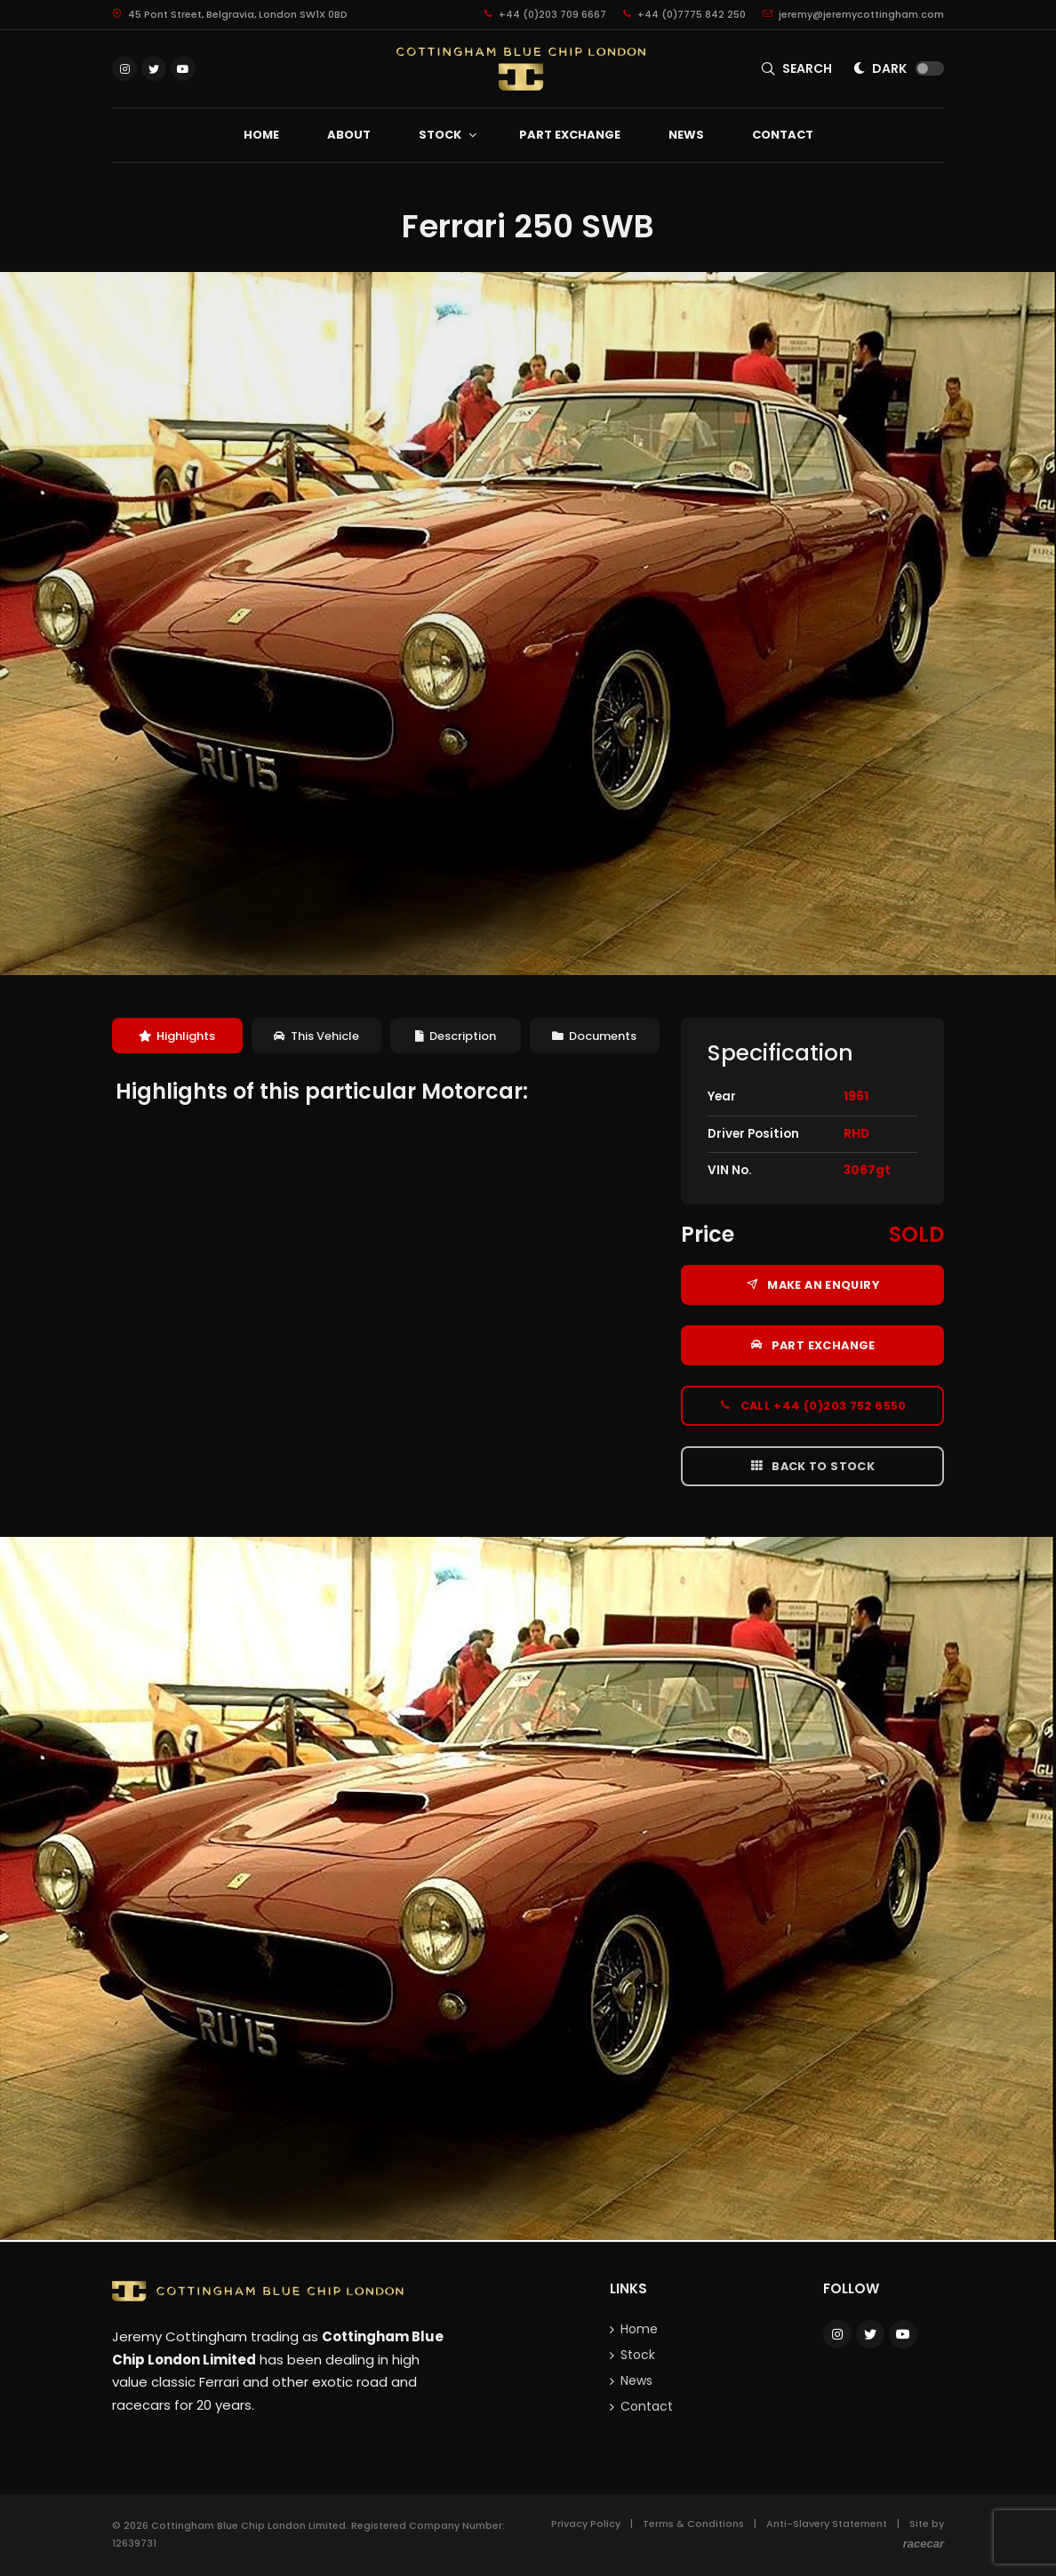 This screenshot has height=2576, width=1056. I want to click on Contact, so click(646, 2406).